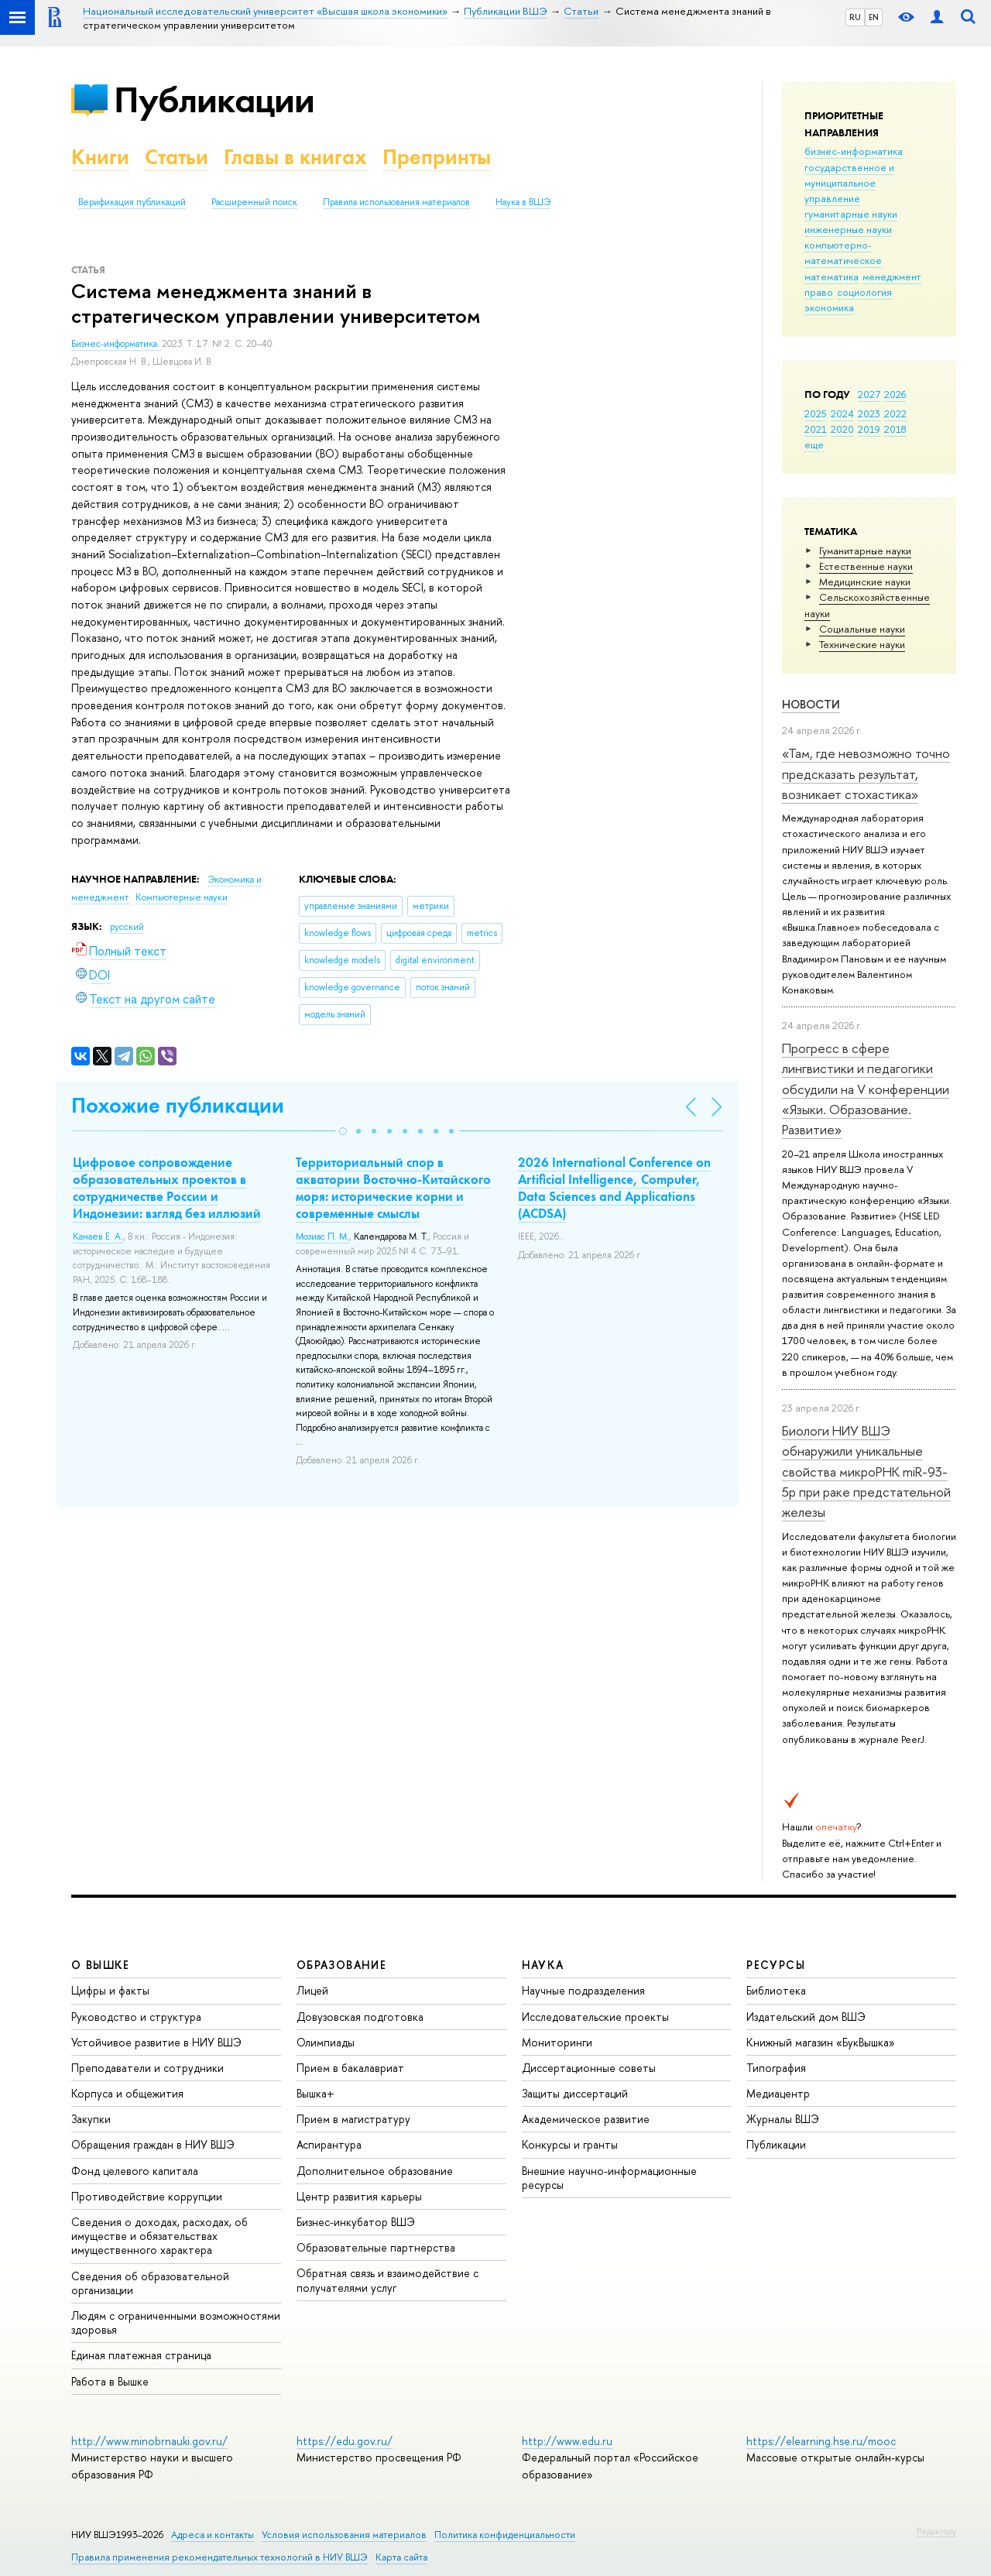 This screenshot has width=991, height=2576. I want to click on https://edu.gov.ru/, so click(345, 2441).